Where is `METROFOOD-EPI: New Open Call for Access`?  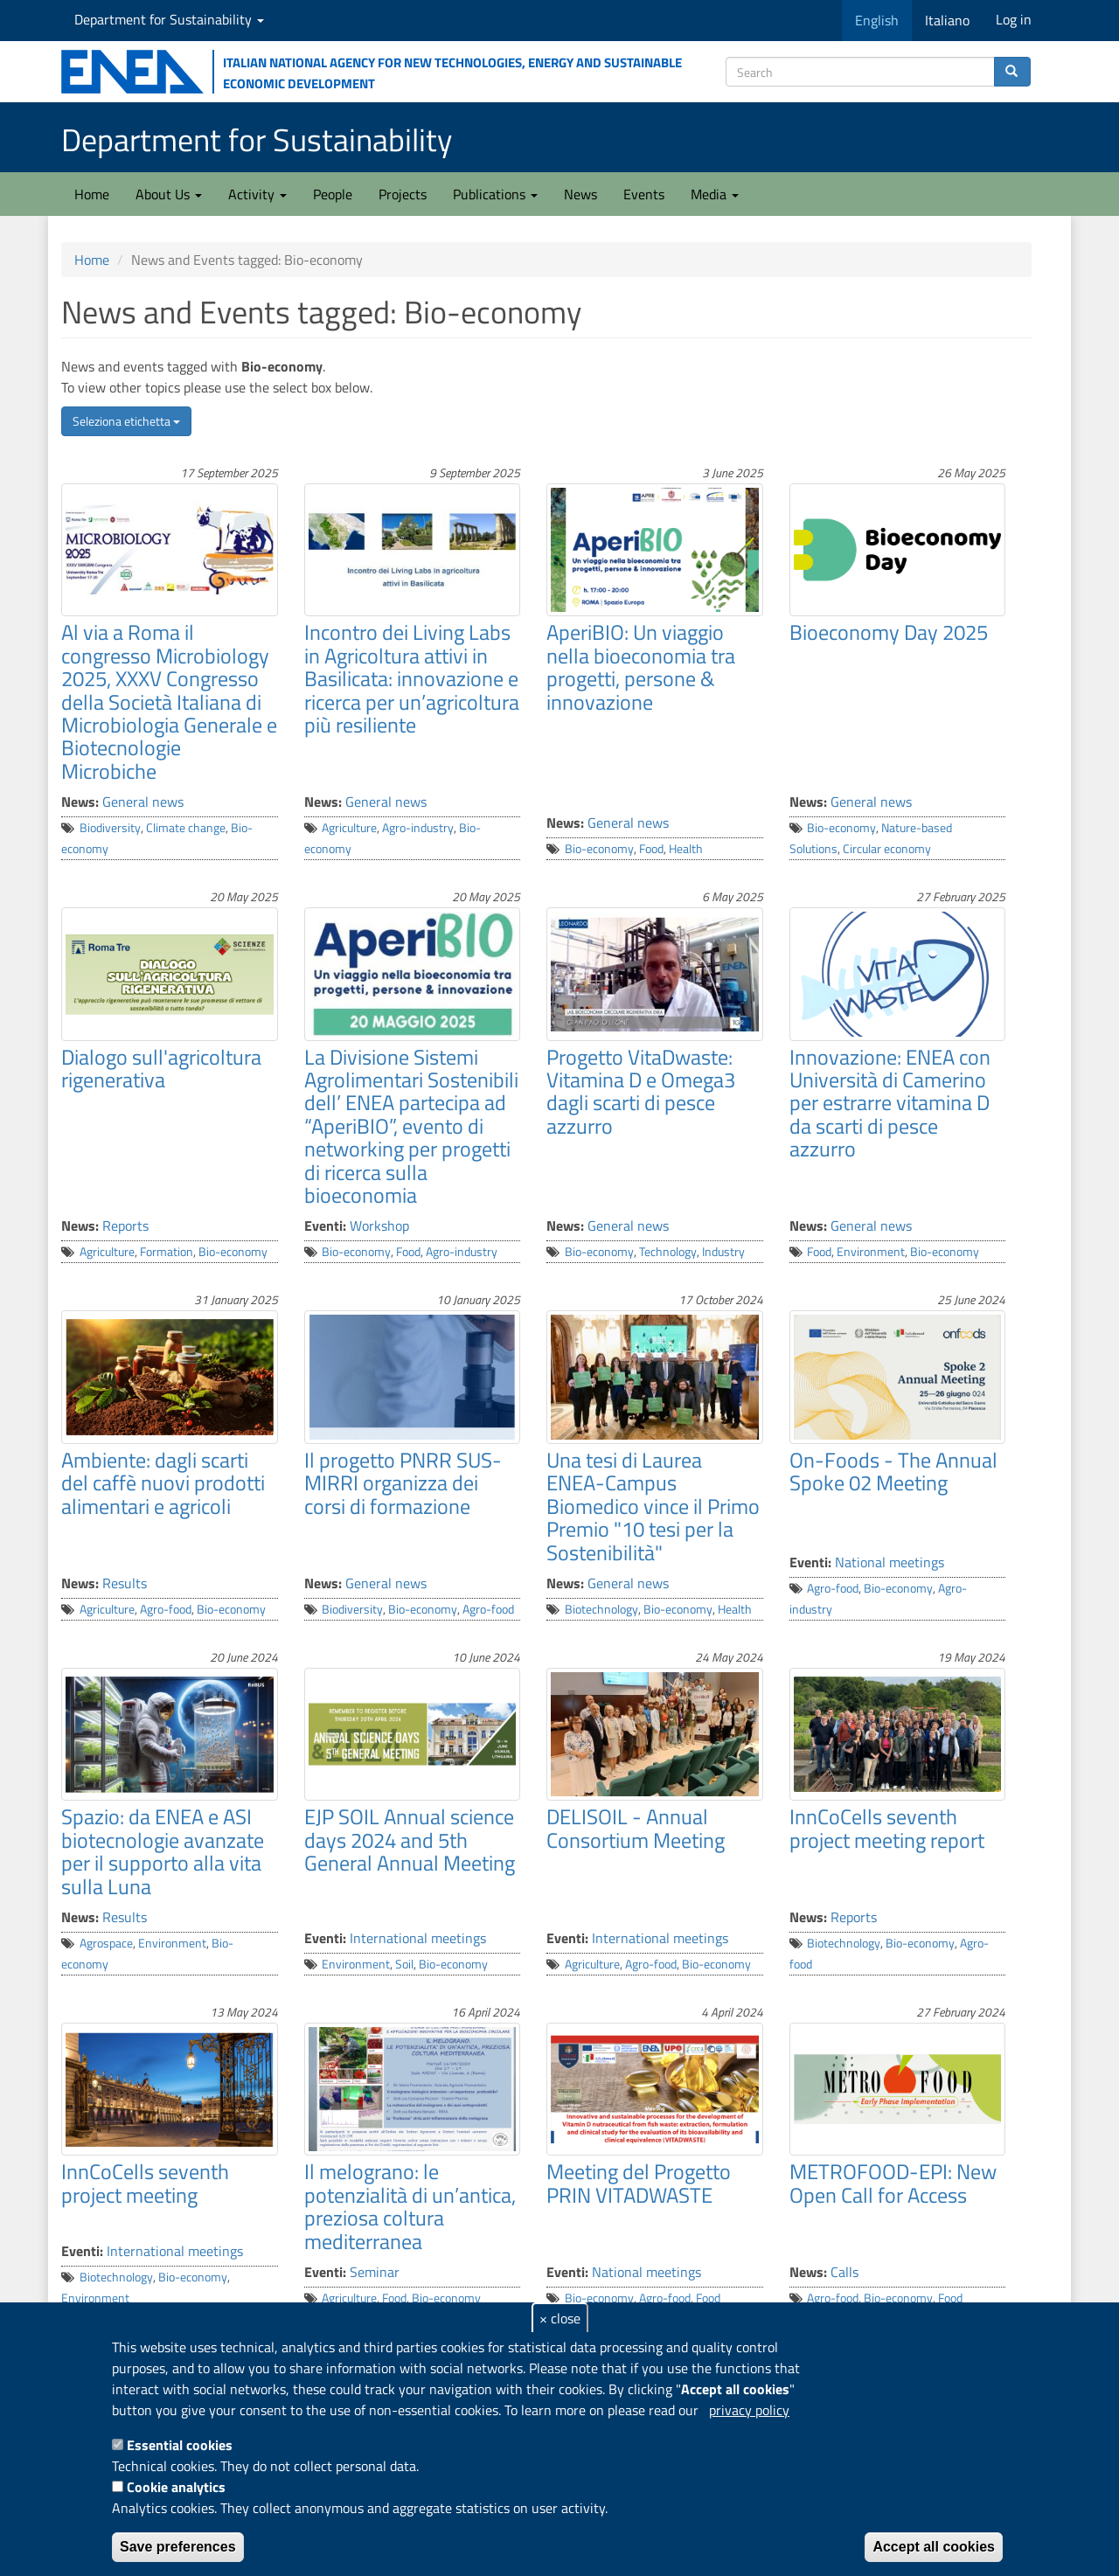
METROFOOD-EPI: New Open Call for Access is located at coordinates (893, 2183).